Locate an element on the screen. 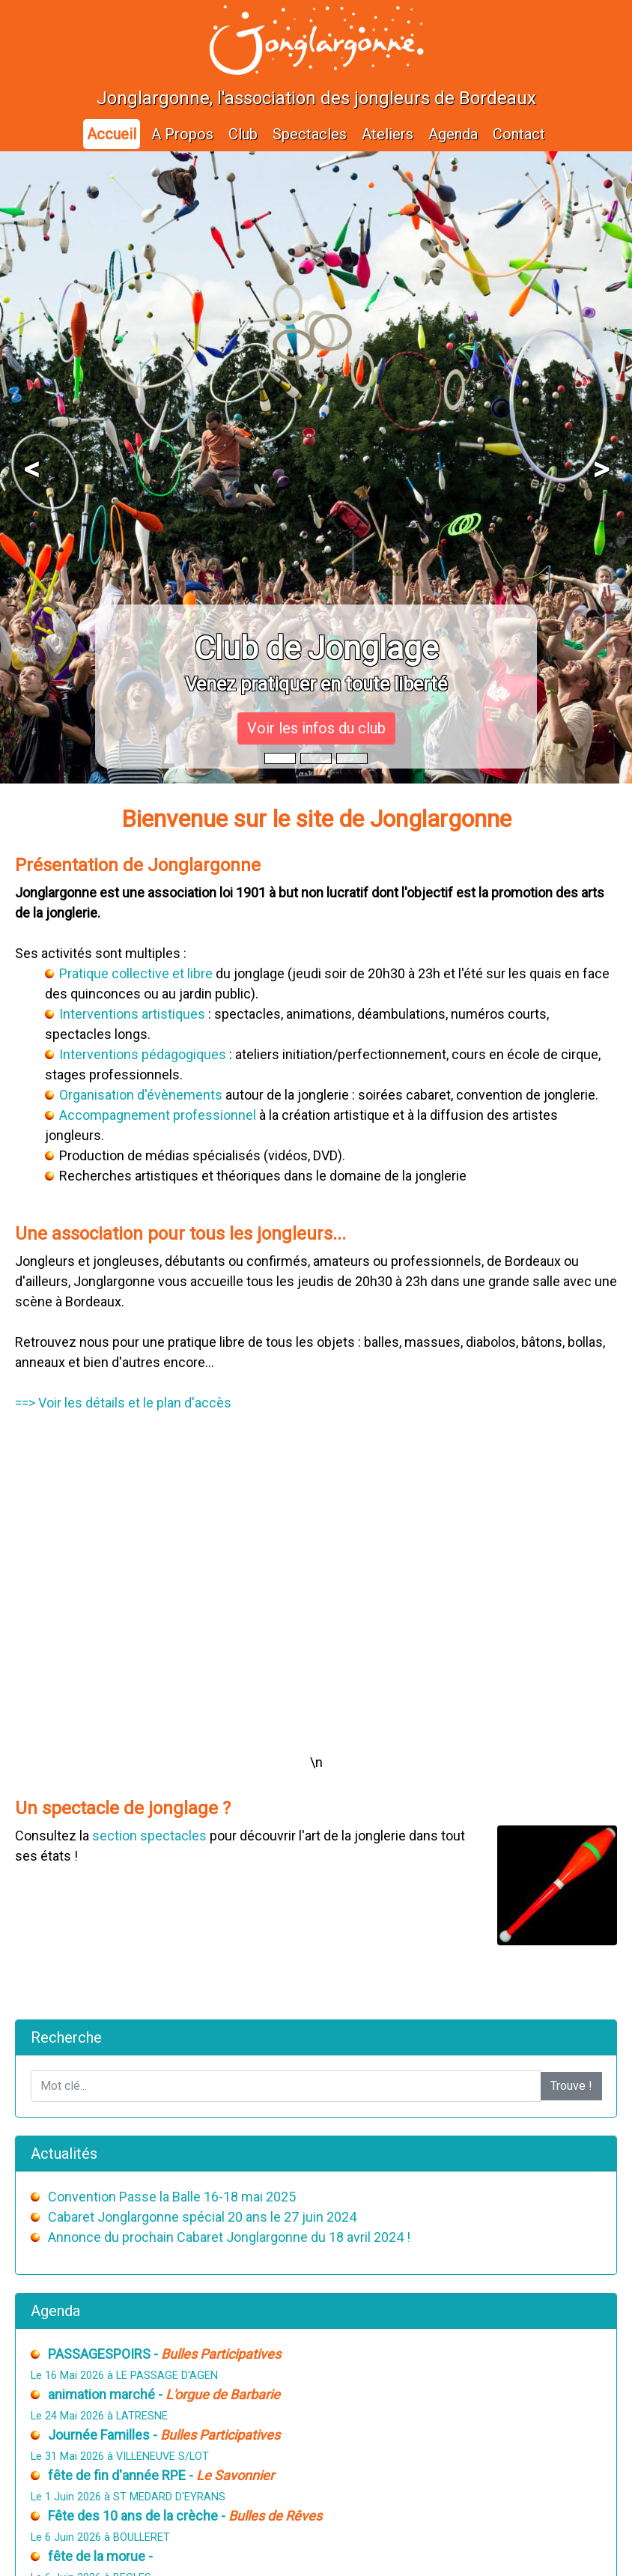 The height and width of the screenshot is (2576, 632). Club is located at coordinates (243, 134).